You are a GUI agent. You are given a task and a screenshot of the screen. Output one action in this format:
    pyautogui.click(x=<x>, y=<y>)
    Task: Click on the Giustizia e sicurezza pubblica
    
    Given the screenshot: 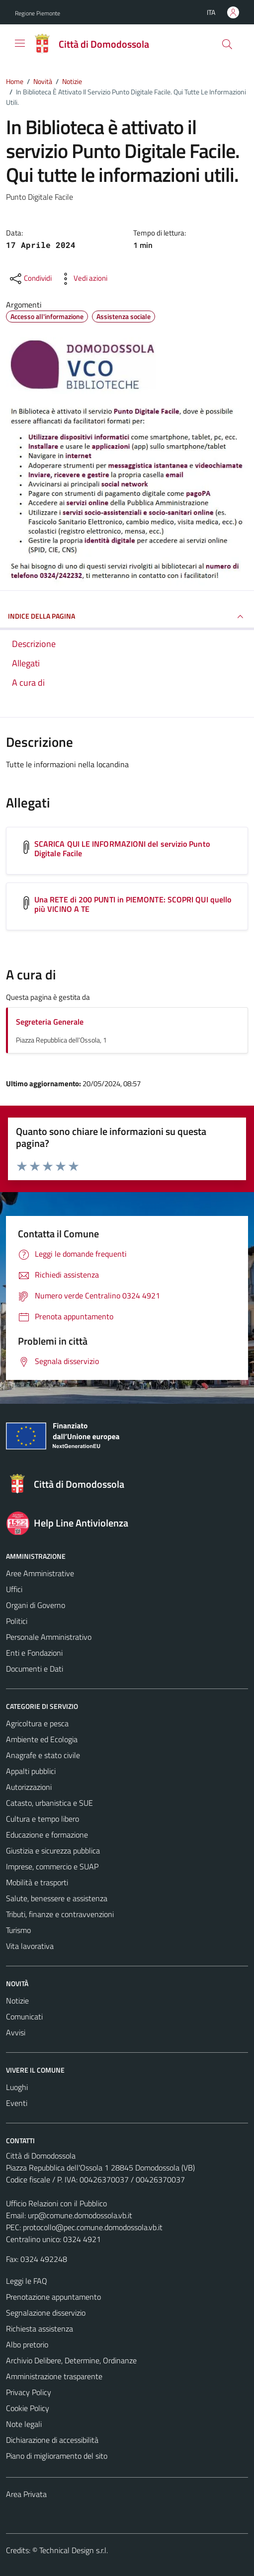 What is the action you would take?
    pyautogui.click(x=53, y=1850)
    